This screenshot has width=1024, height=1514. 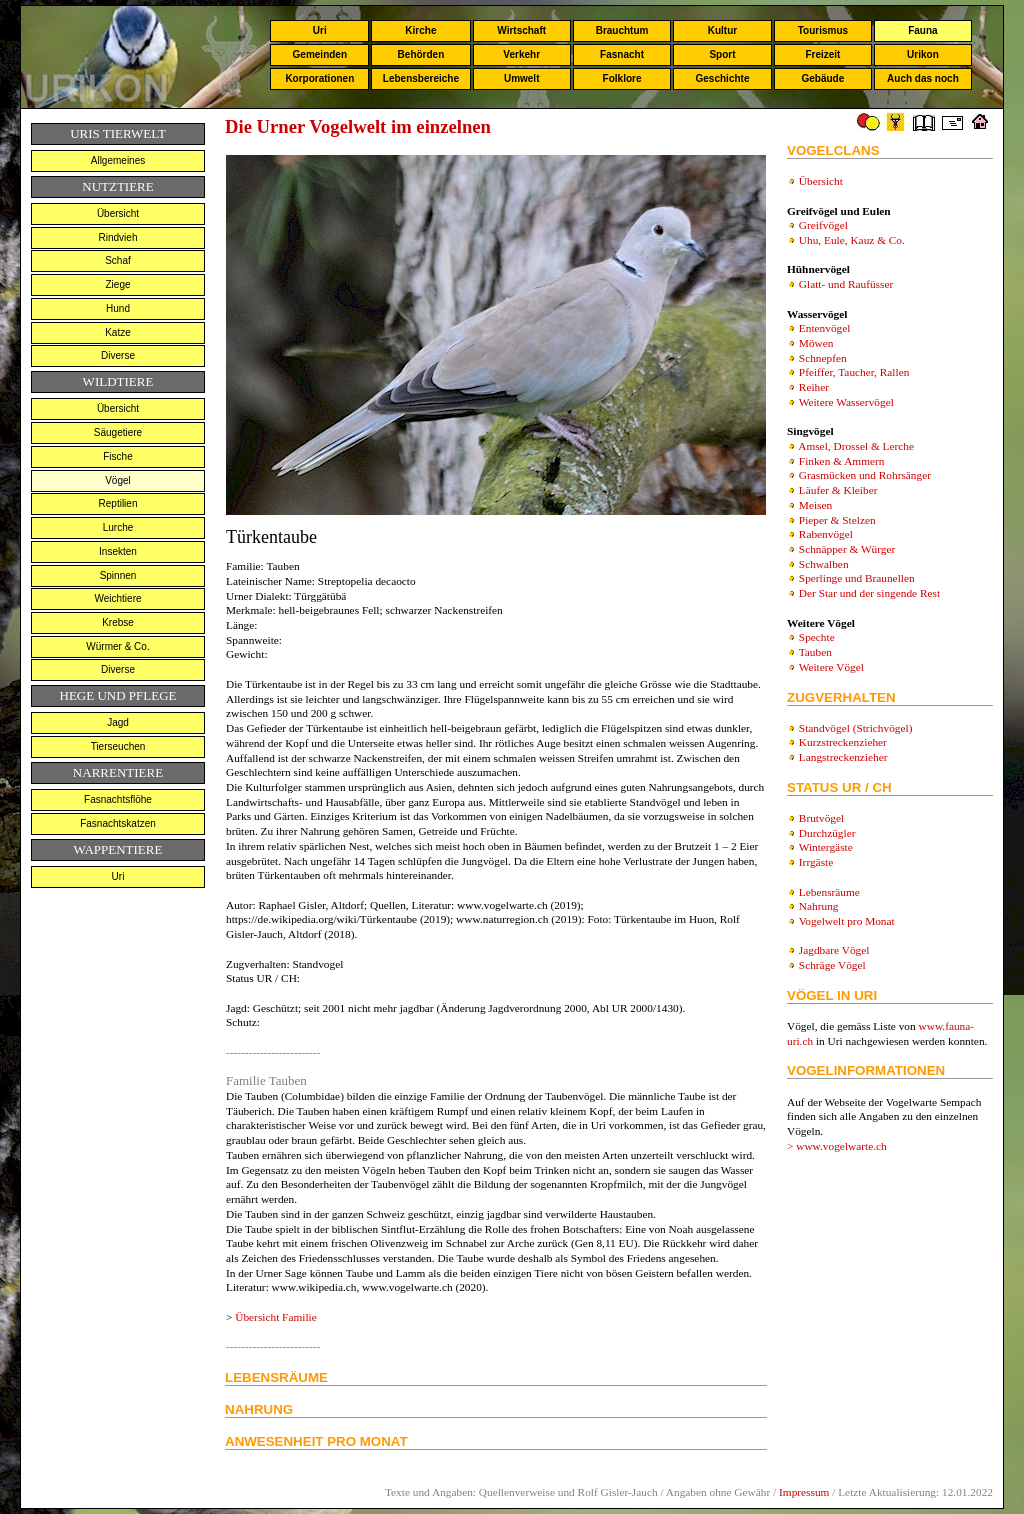 What do you see at coordinates (118, 355) in the screenshot?
I see `Diverse` at bounding box center [118, 355].